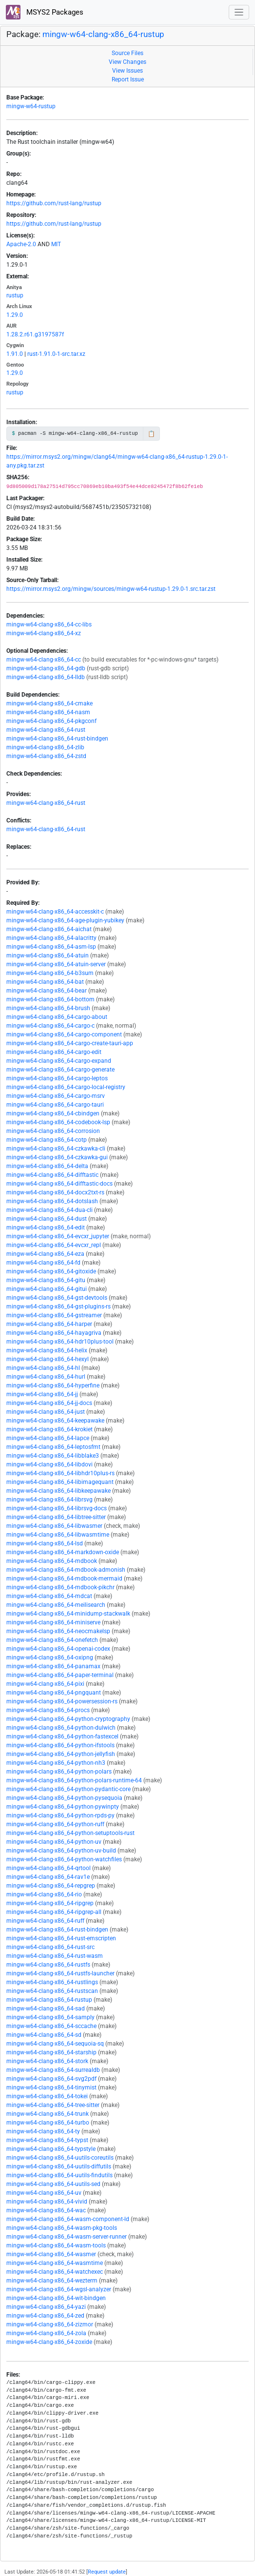 The height and width of the screenshot is (2576, 255). Describe the element at coordinates (60, 1473) in the screenshot. I see `mingw-w64-clang-x86_64-libhdr10plus-rs` at that location.